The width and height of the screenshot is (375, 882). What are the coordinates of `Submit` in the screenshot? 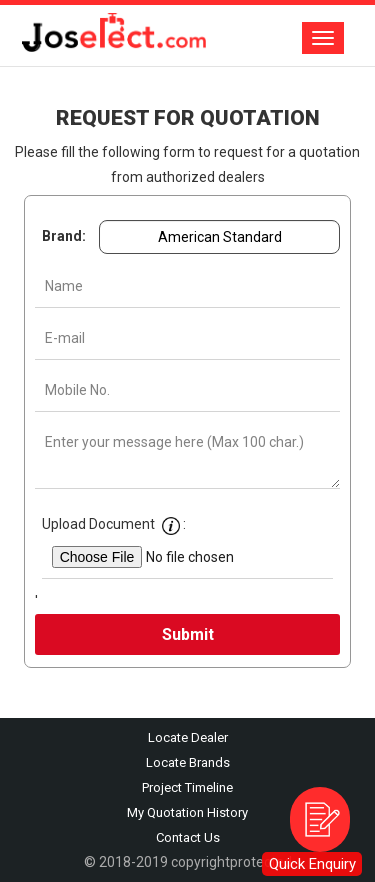 It's located at (188, 634).